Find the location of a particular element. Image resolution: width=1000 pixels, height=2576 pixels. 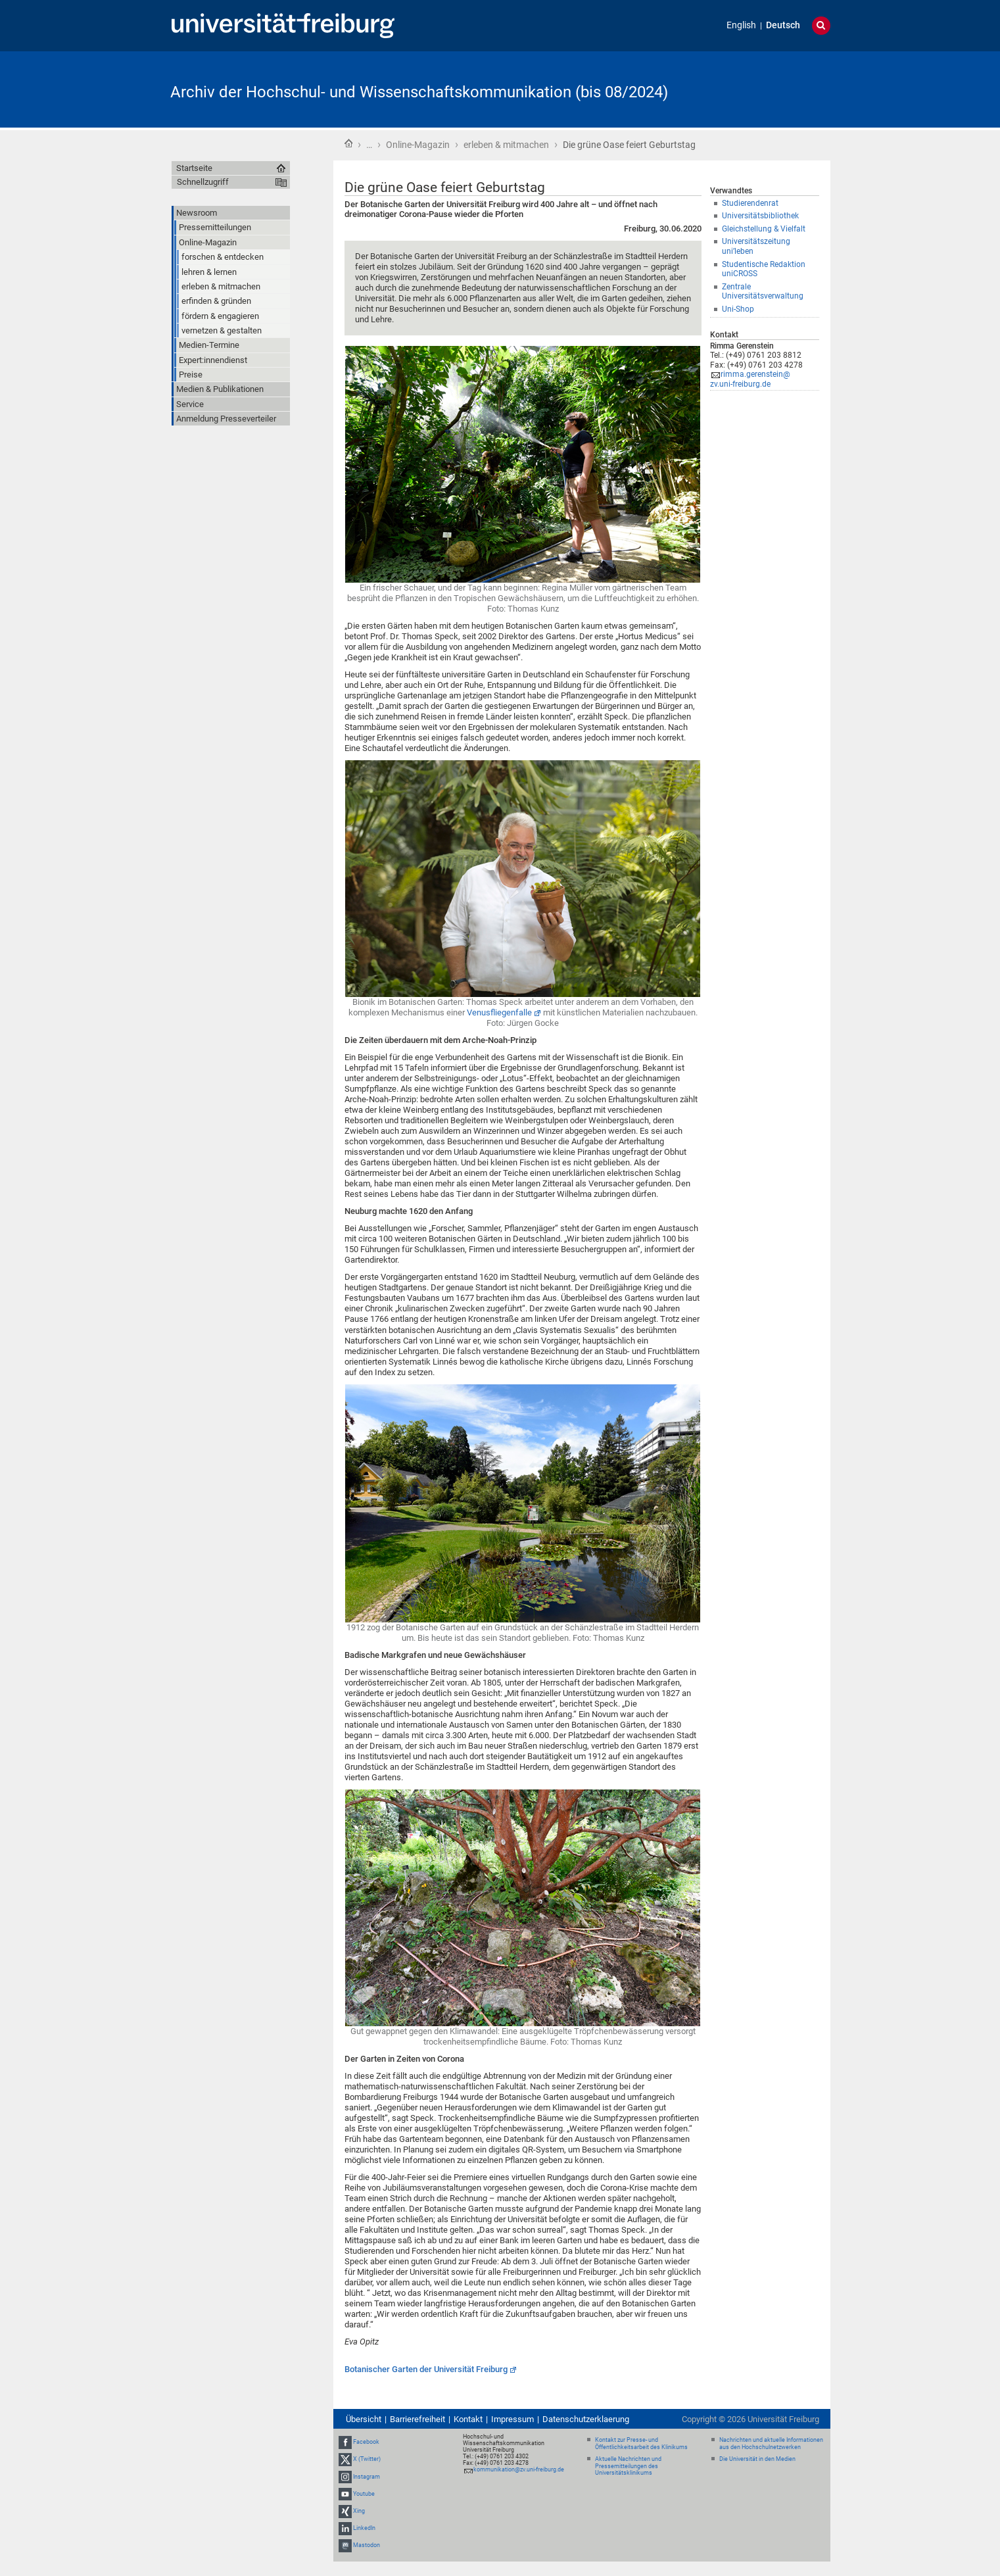

erleben & mitmachen is located at coordinates (506, 144).